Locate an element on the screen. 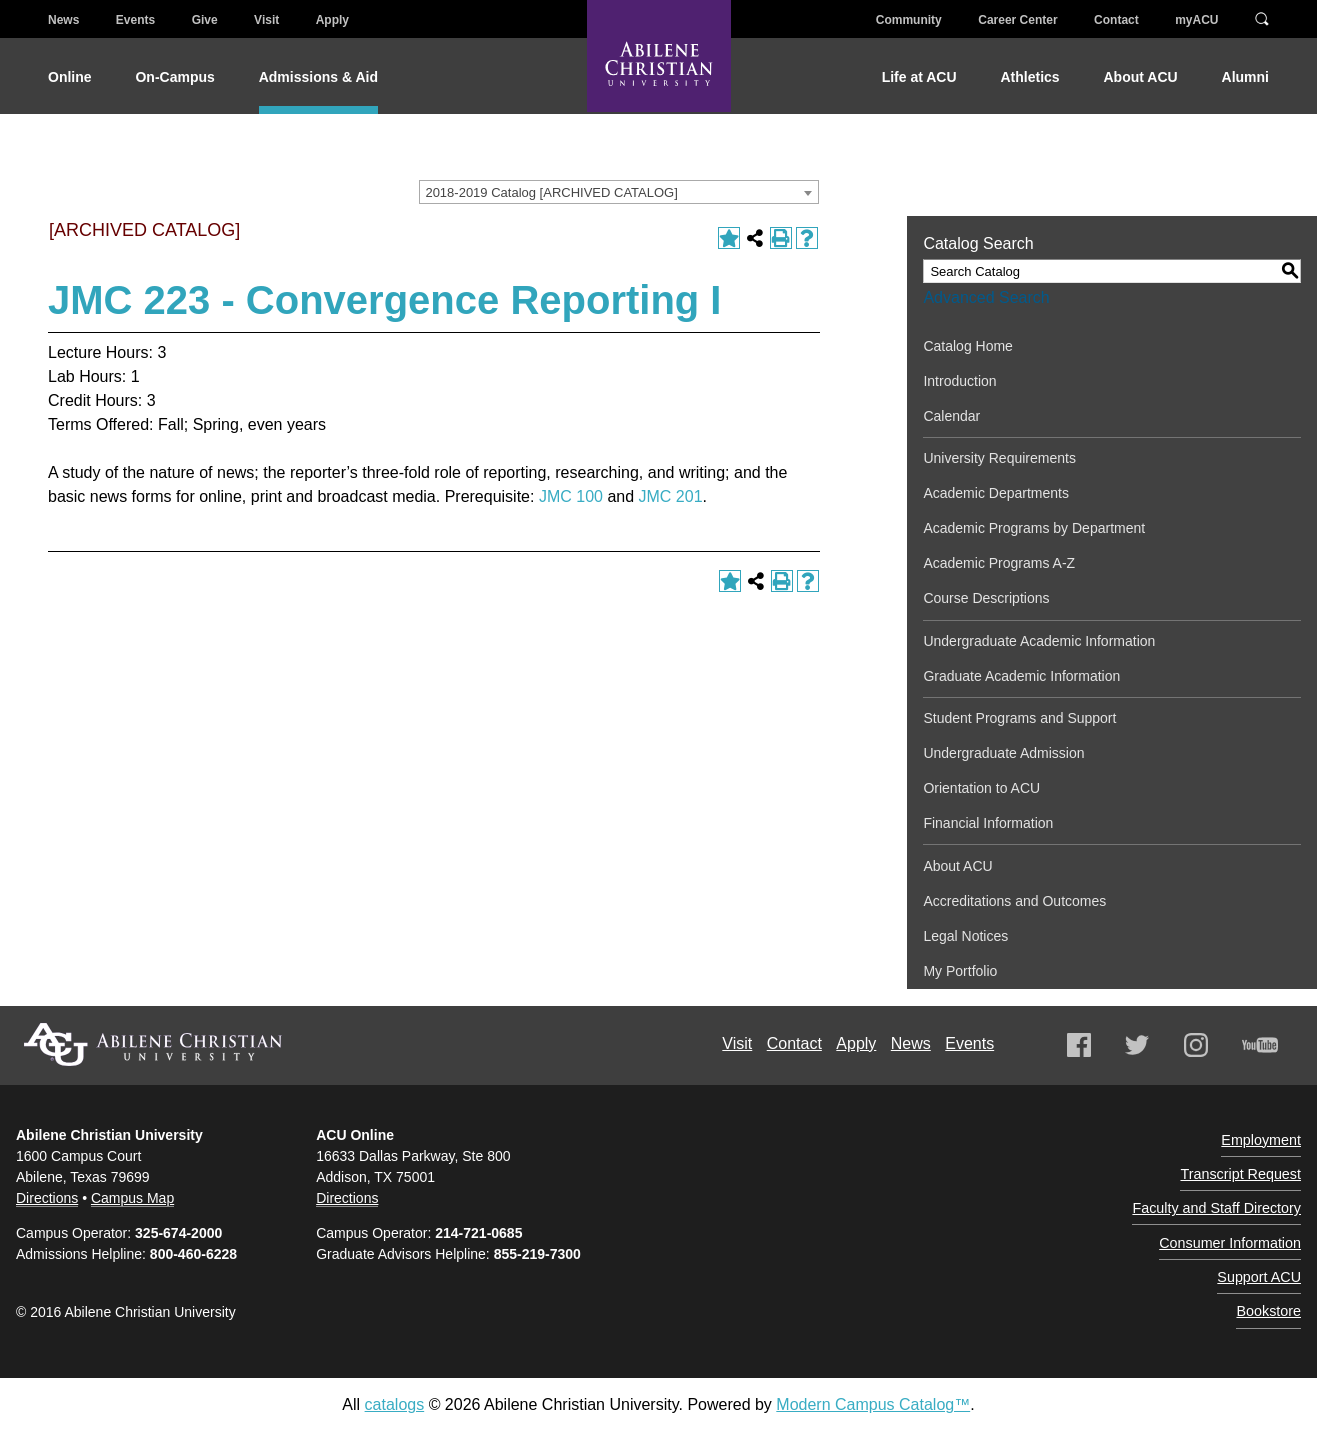 The image size is (1317, 1431). [Add to Portfolio (opens a new window)] is located at coordinates (729, 238).